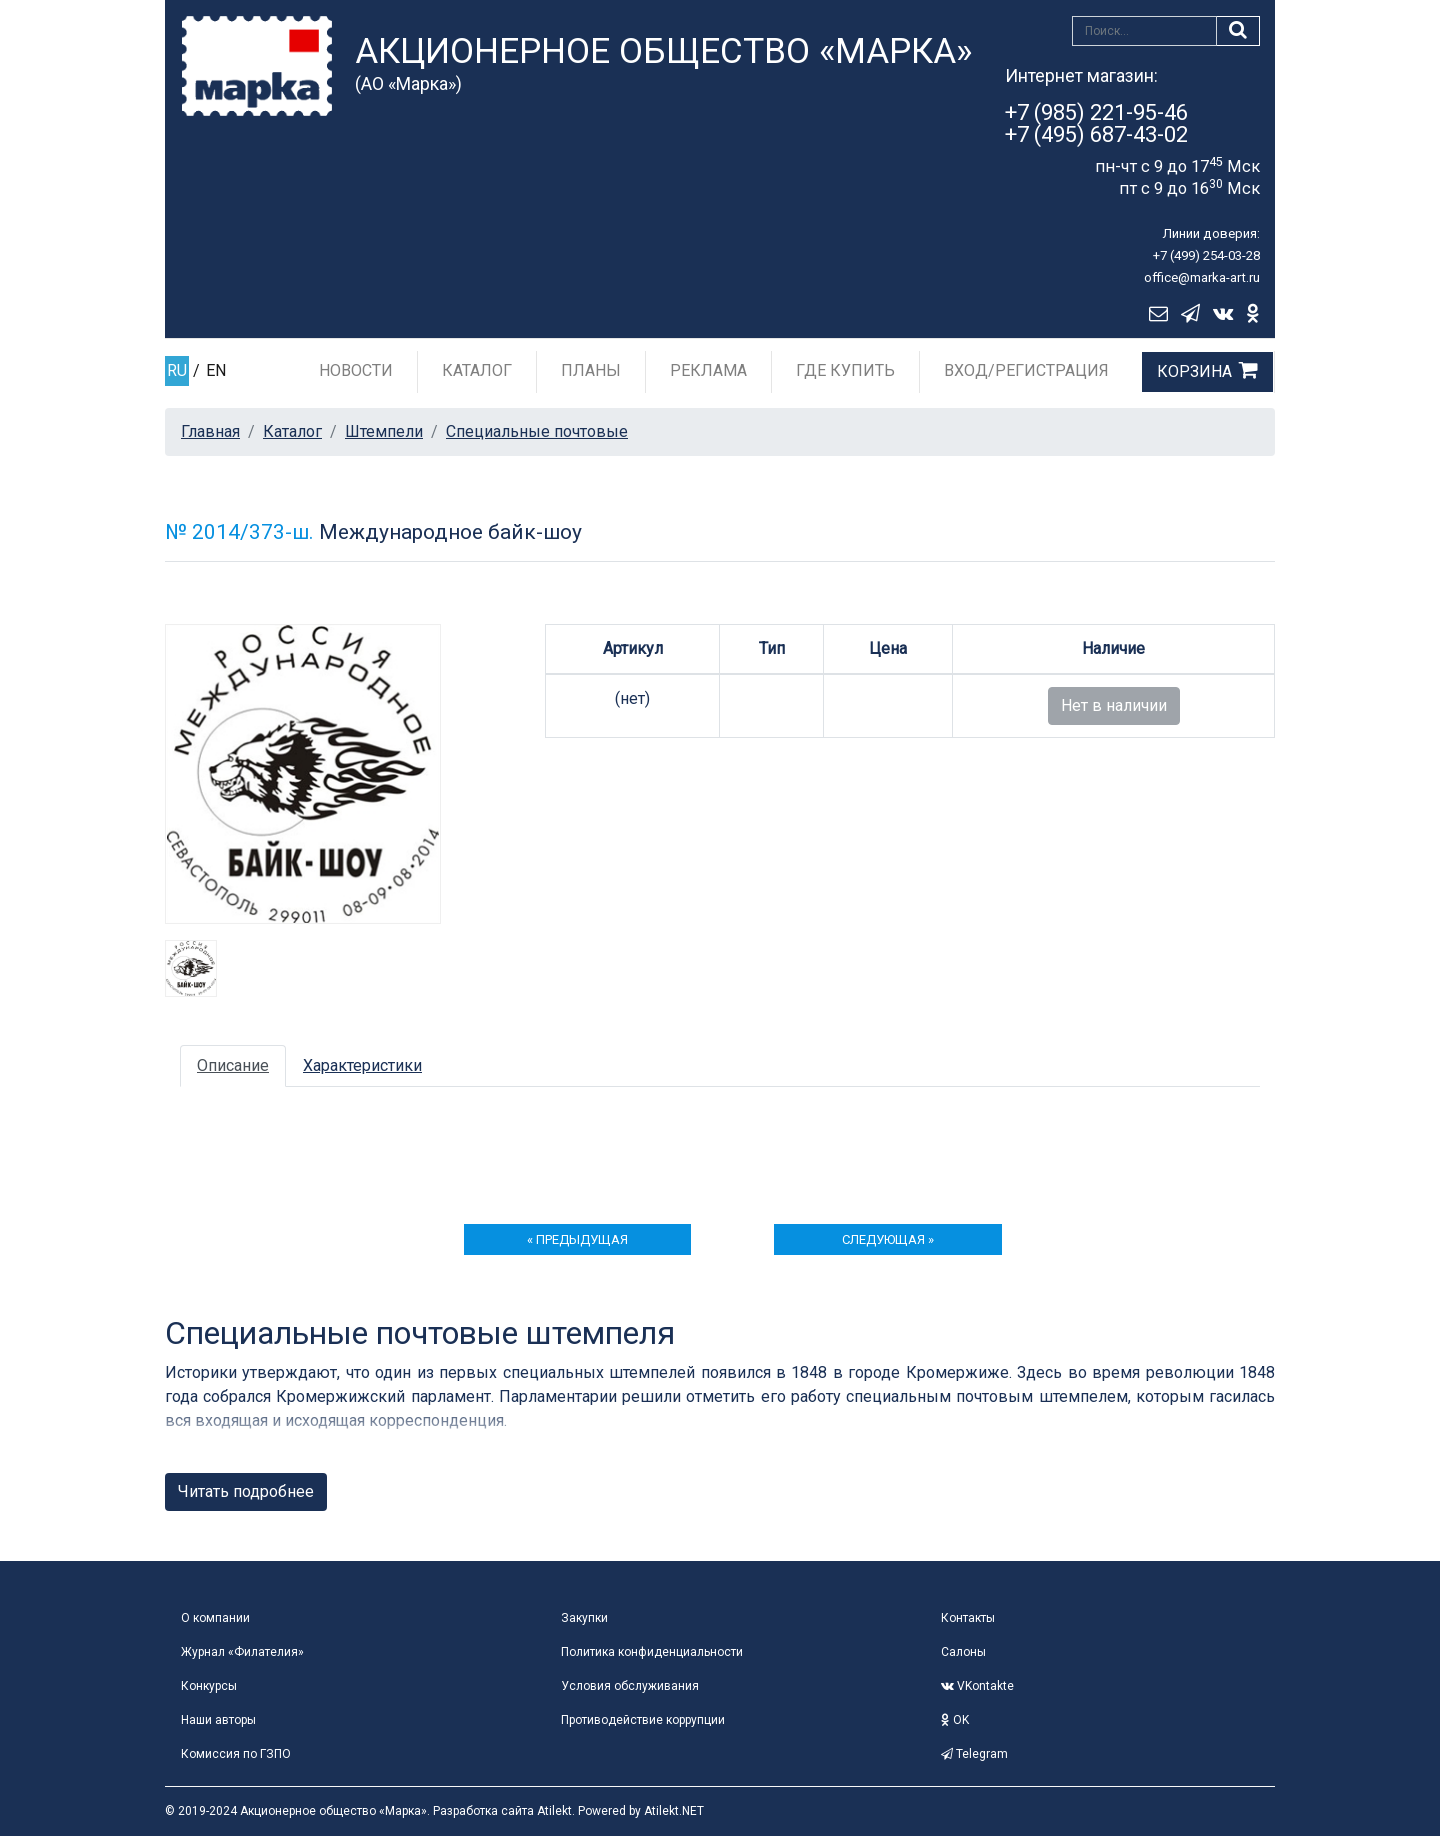 Image resolution: width=1440 pixels, height=1836 pixels. Describe the element at coordinates (554, 1811) in the screenshot. I see `Atilekt` at that location.